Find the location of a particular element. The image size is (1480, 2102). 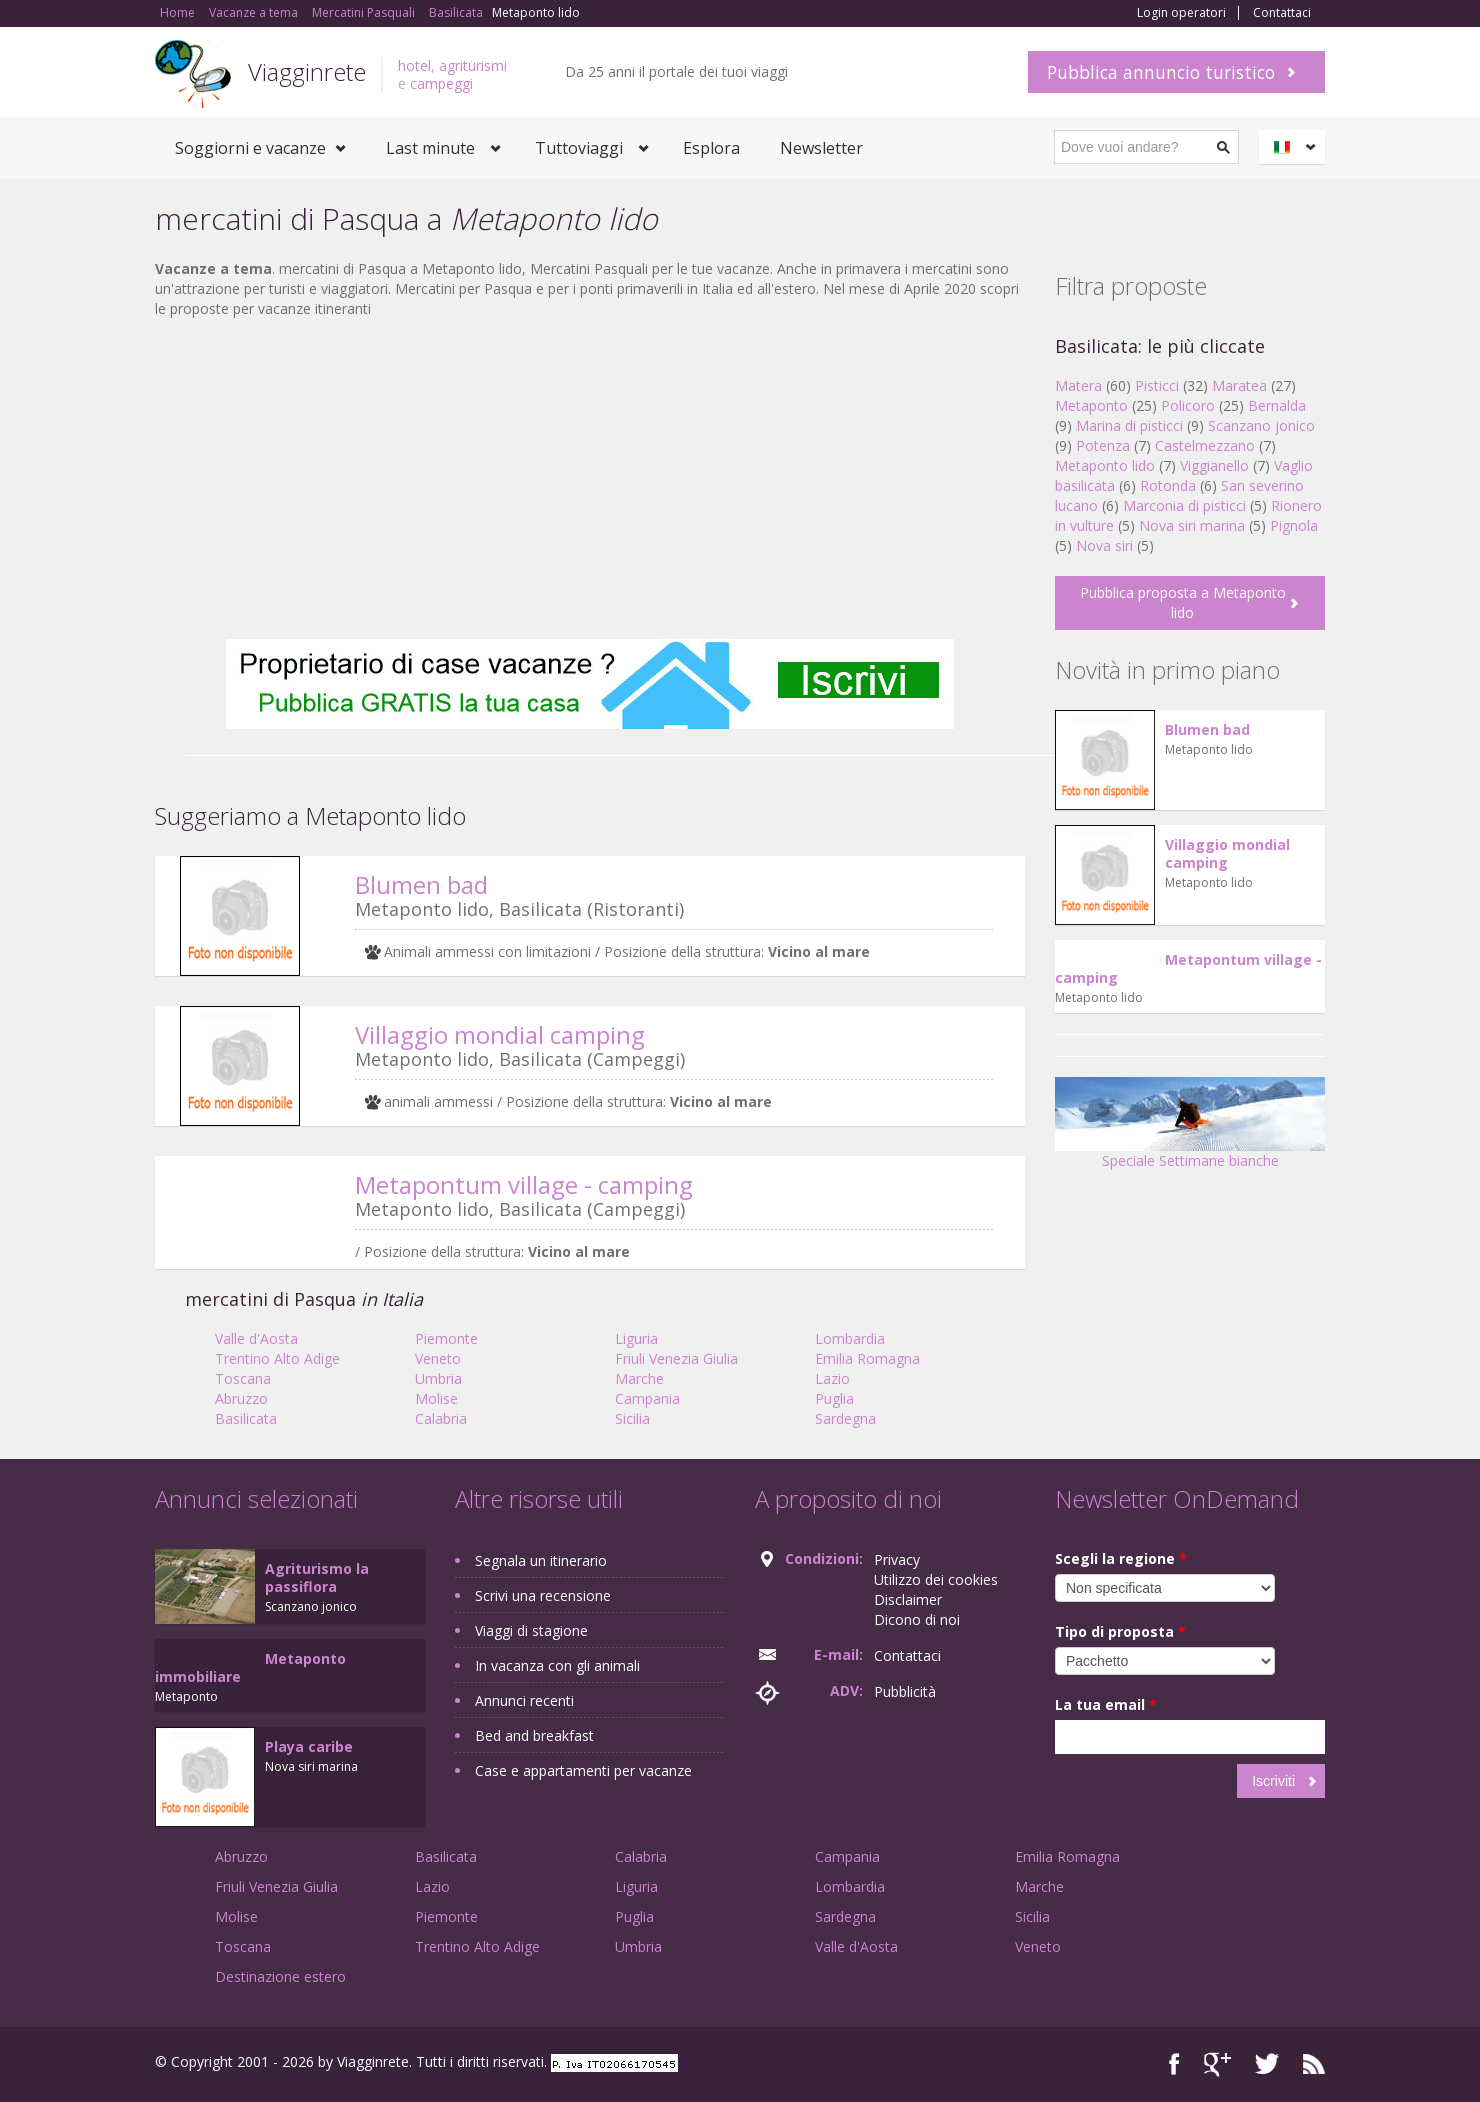

Marina di pisticci is located at coordinates (1129, 425).